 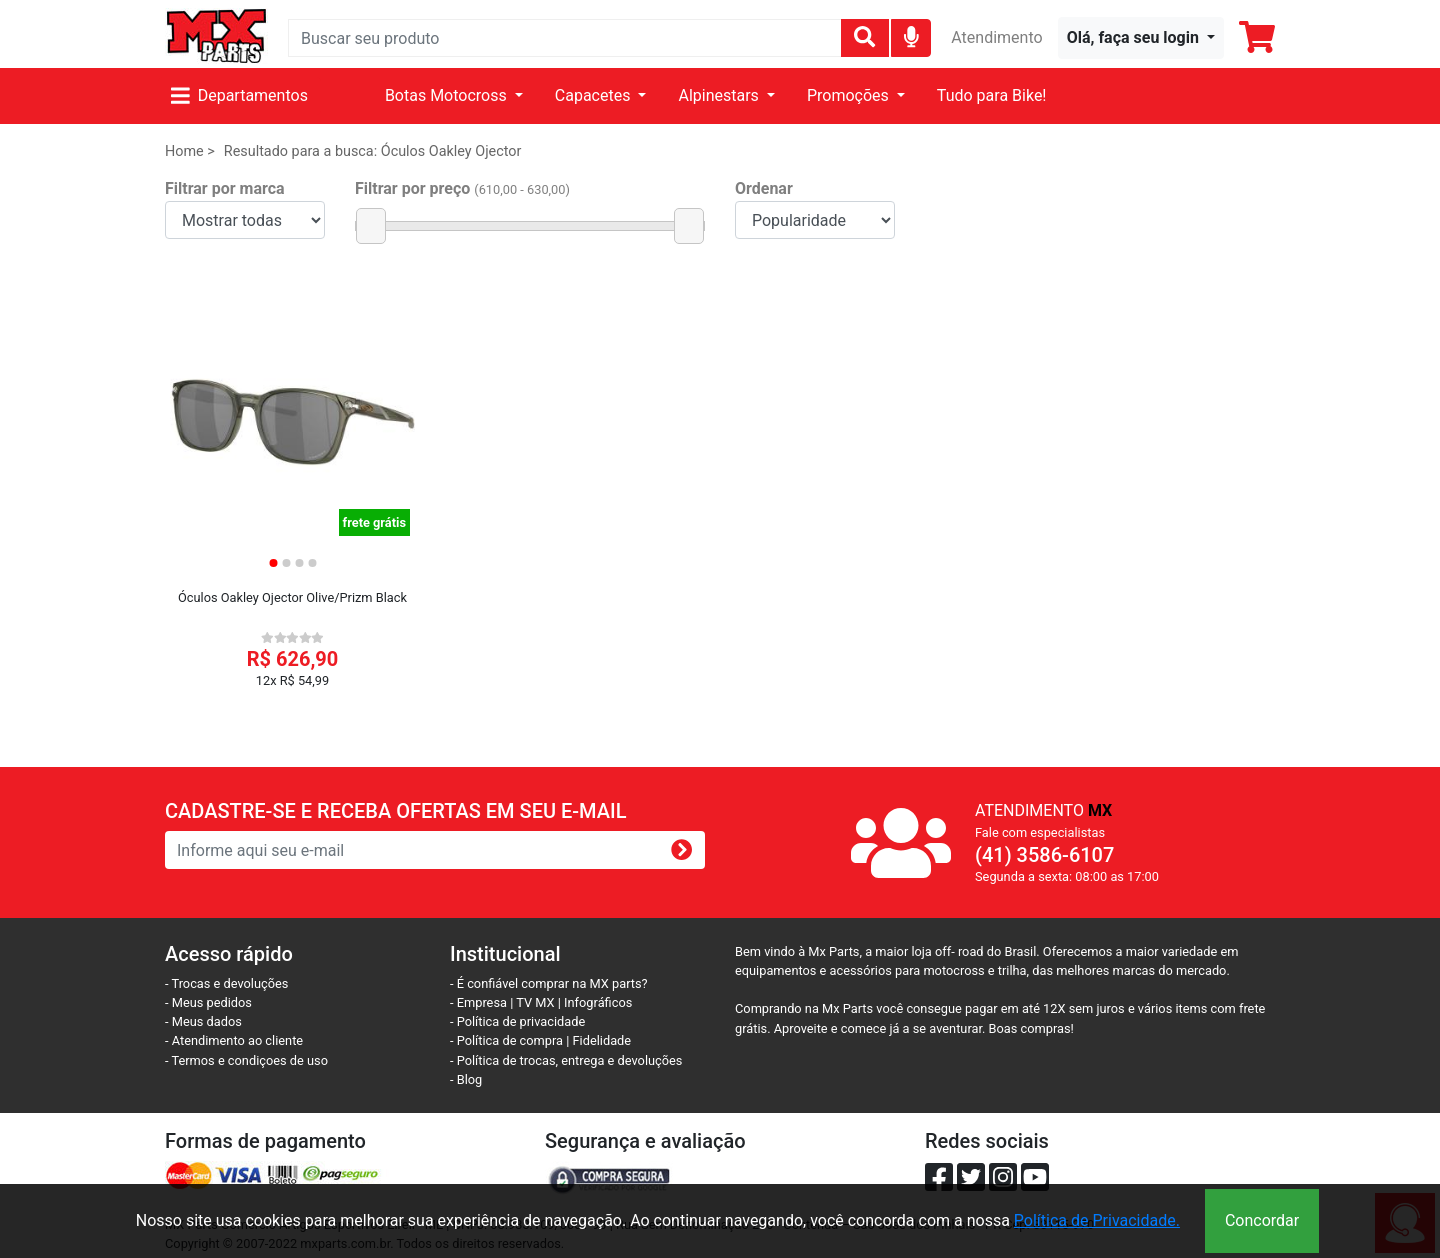 I want to click on - É confiável comprar na MX parts?, so click(x=549, y=983).